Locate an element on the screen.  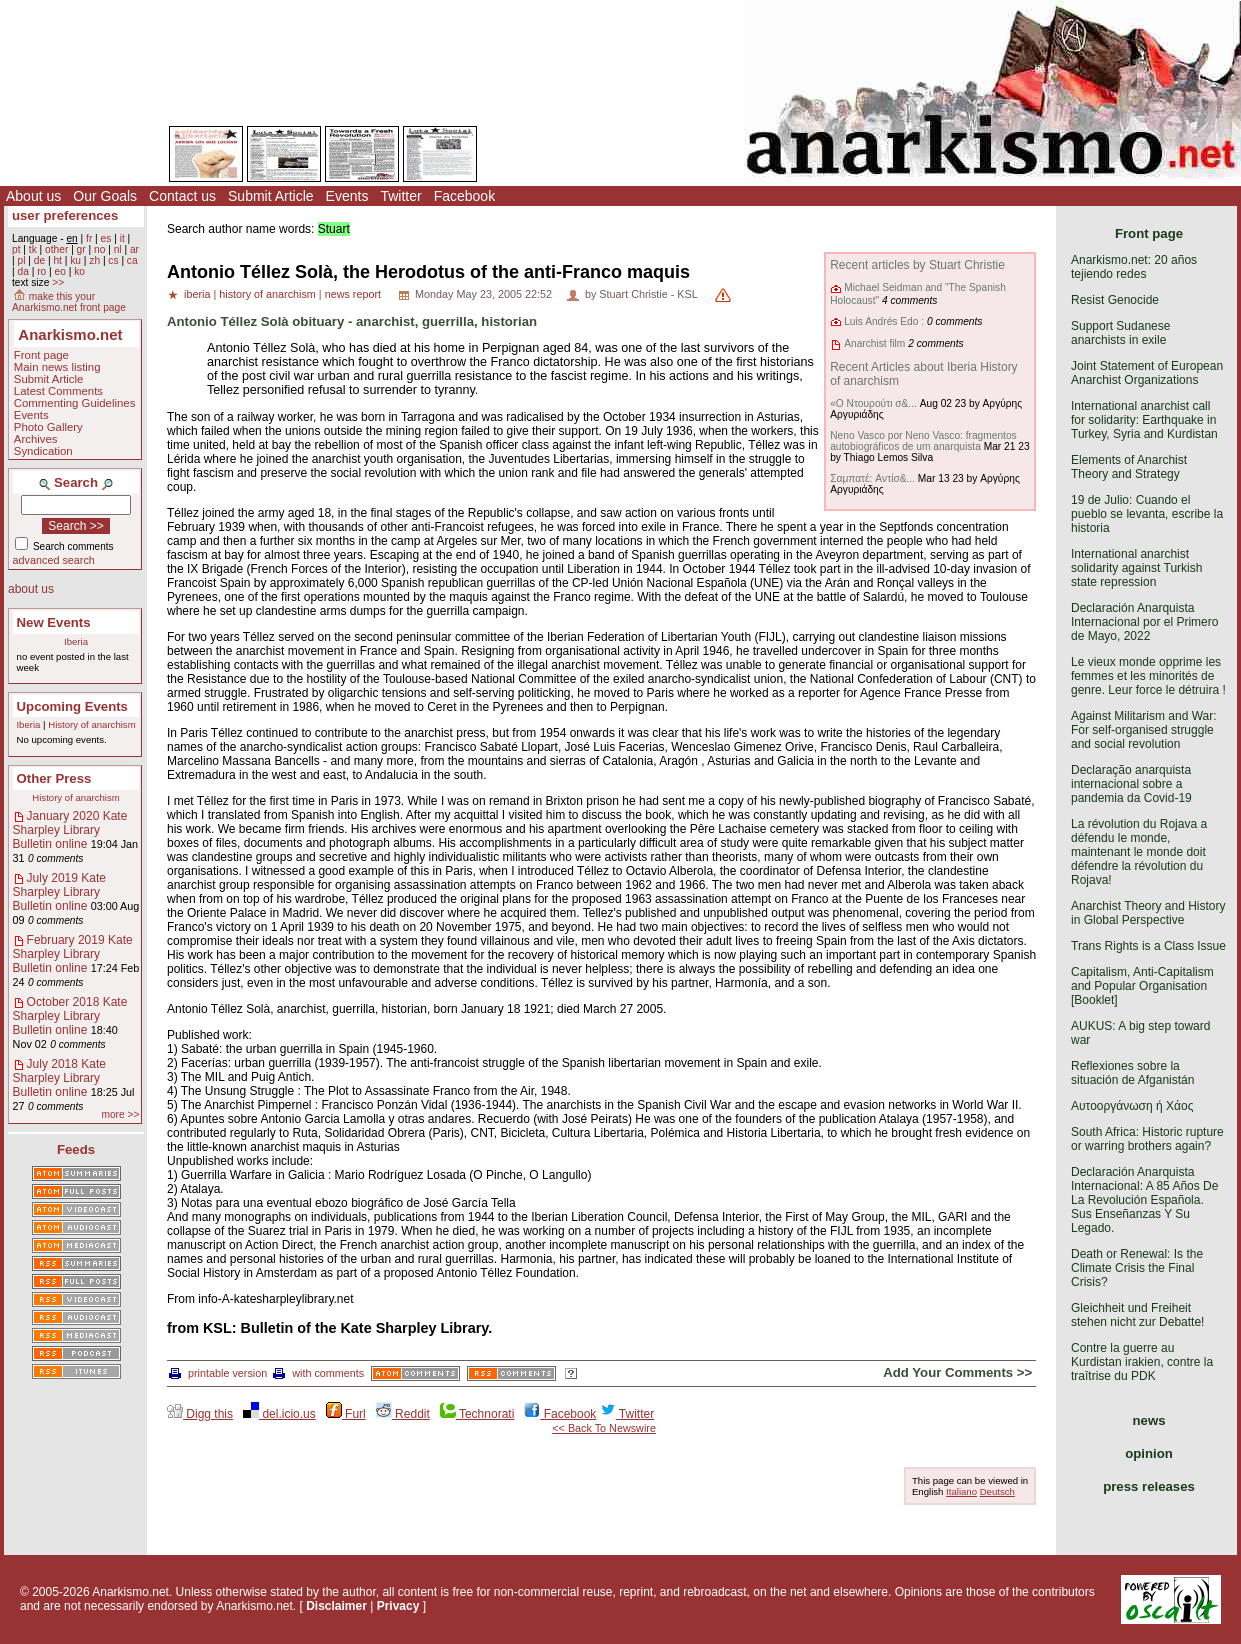
press releases is located at coordinates (1149, 1486).